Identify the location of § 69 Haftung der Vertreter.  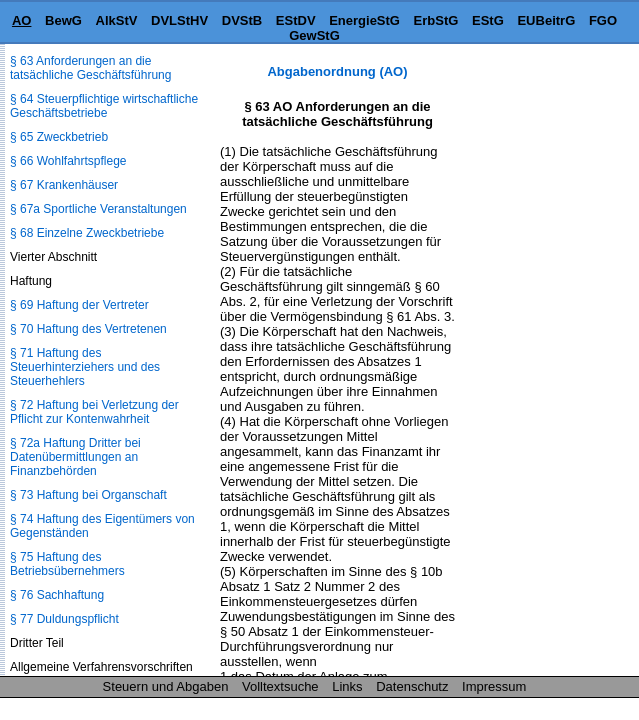
(79, 305).